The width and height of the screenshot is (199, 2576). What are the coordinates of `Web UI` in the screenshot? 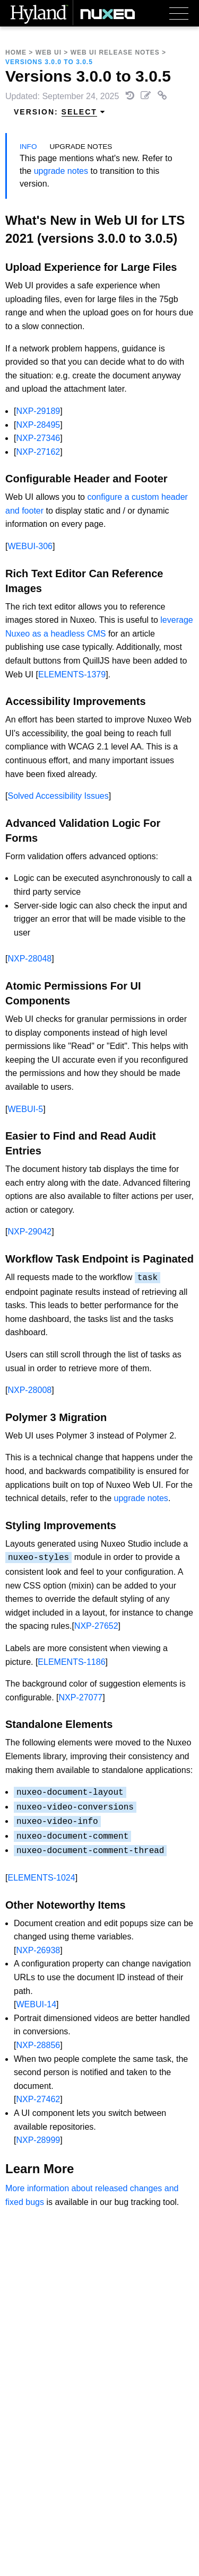 It's located at (49, 52).